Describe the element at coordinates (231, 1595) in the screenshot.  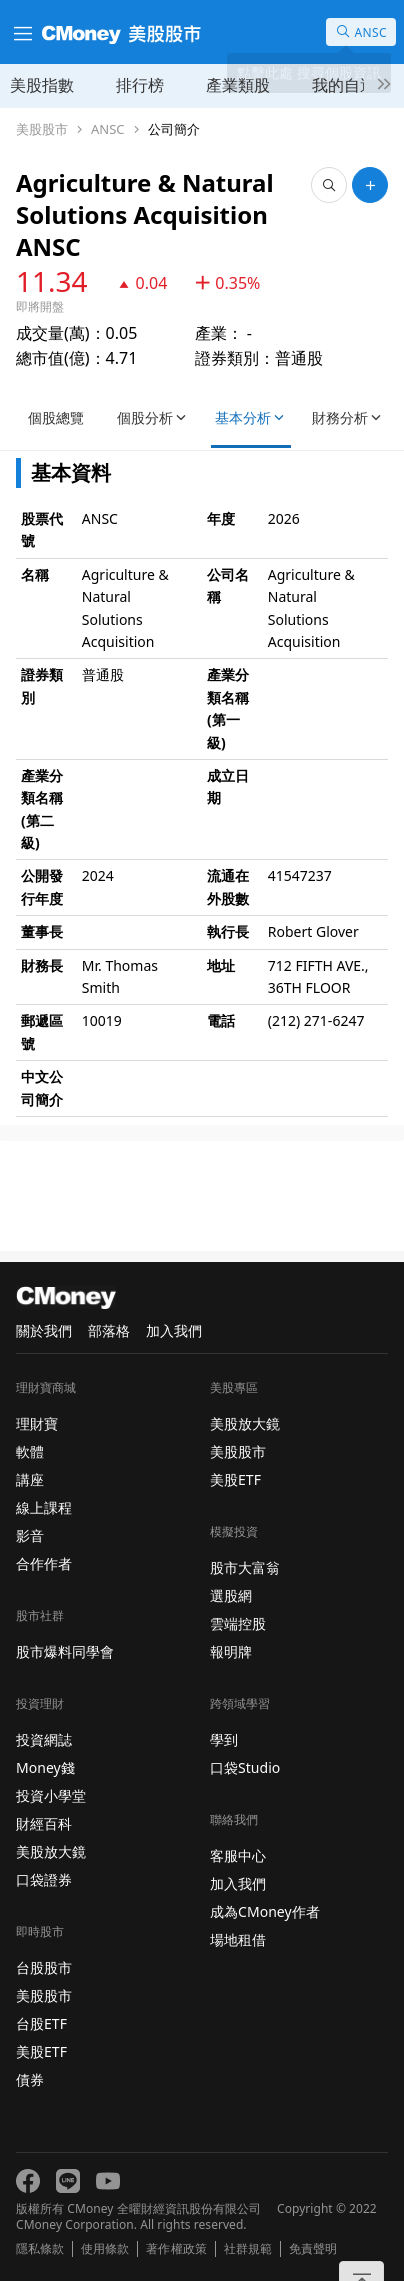
I see `選股網` at that location.